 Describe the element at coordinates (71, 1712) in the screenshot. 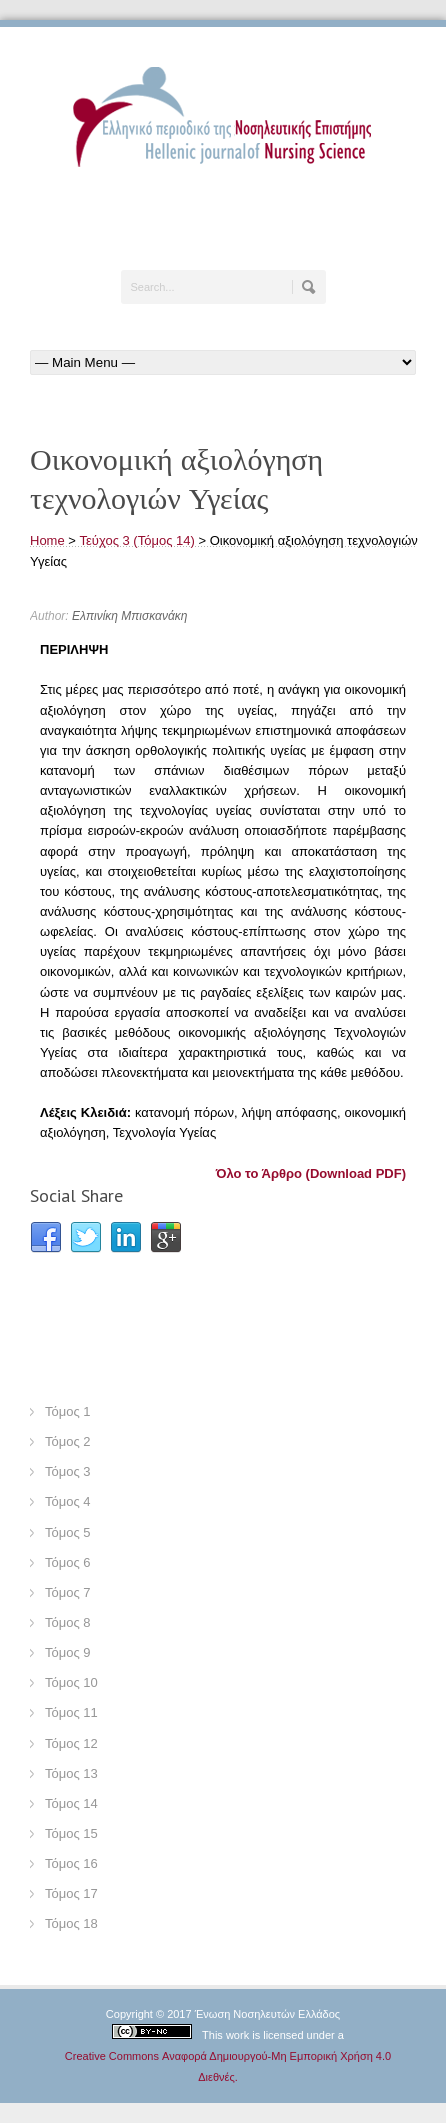

I see `Τόμος 11` at that location.